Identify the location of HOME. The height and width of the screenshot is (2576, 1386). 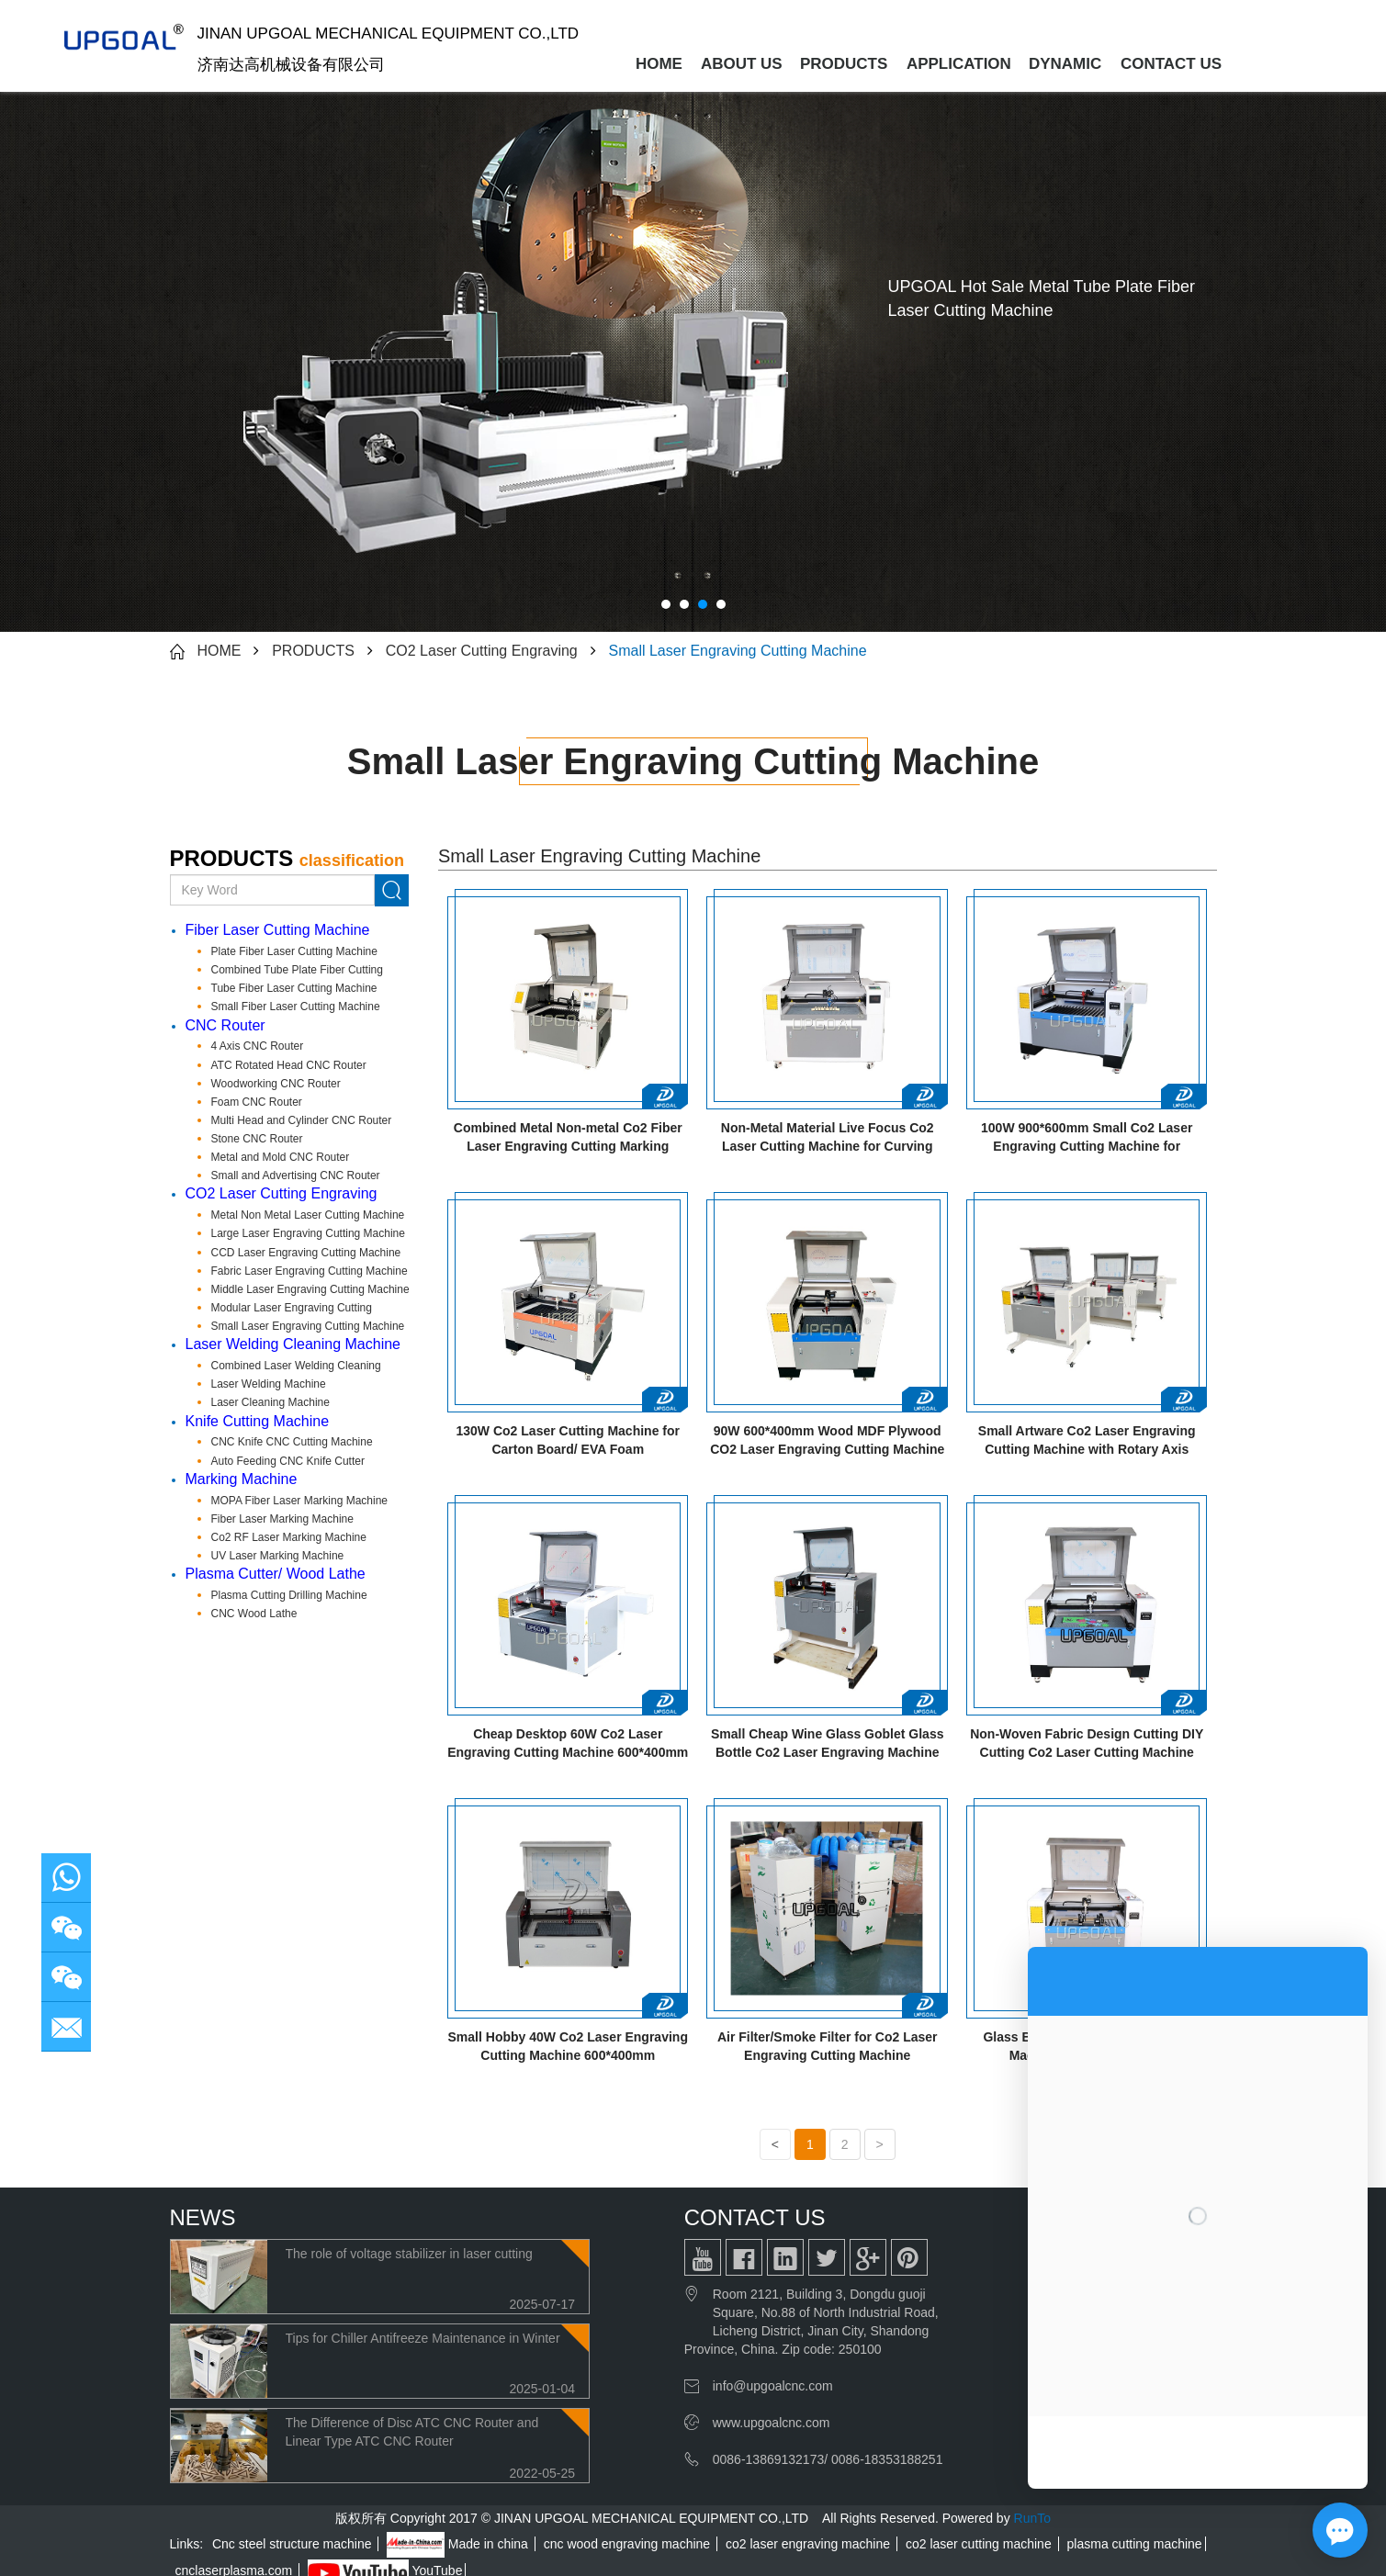
(659, 64).